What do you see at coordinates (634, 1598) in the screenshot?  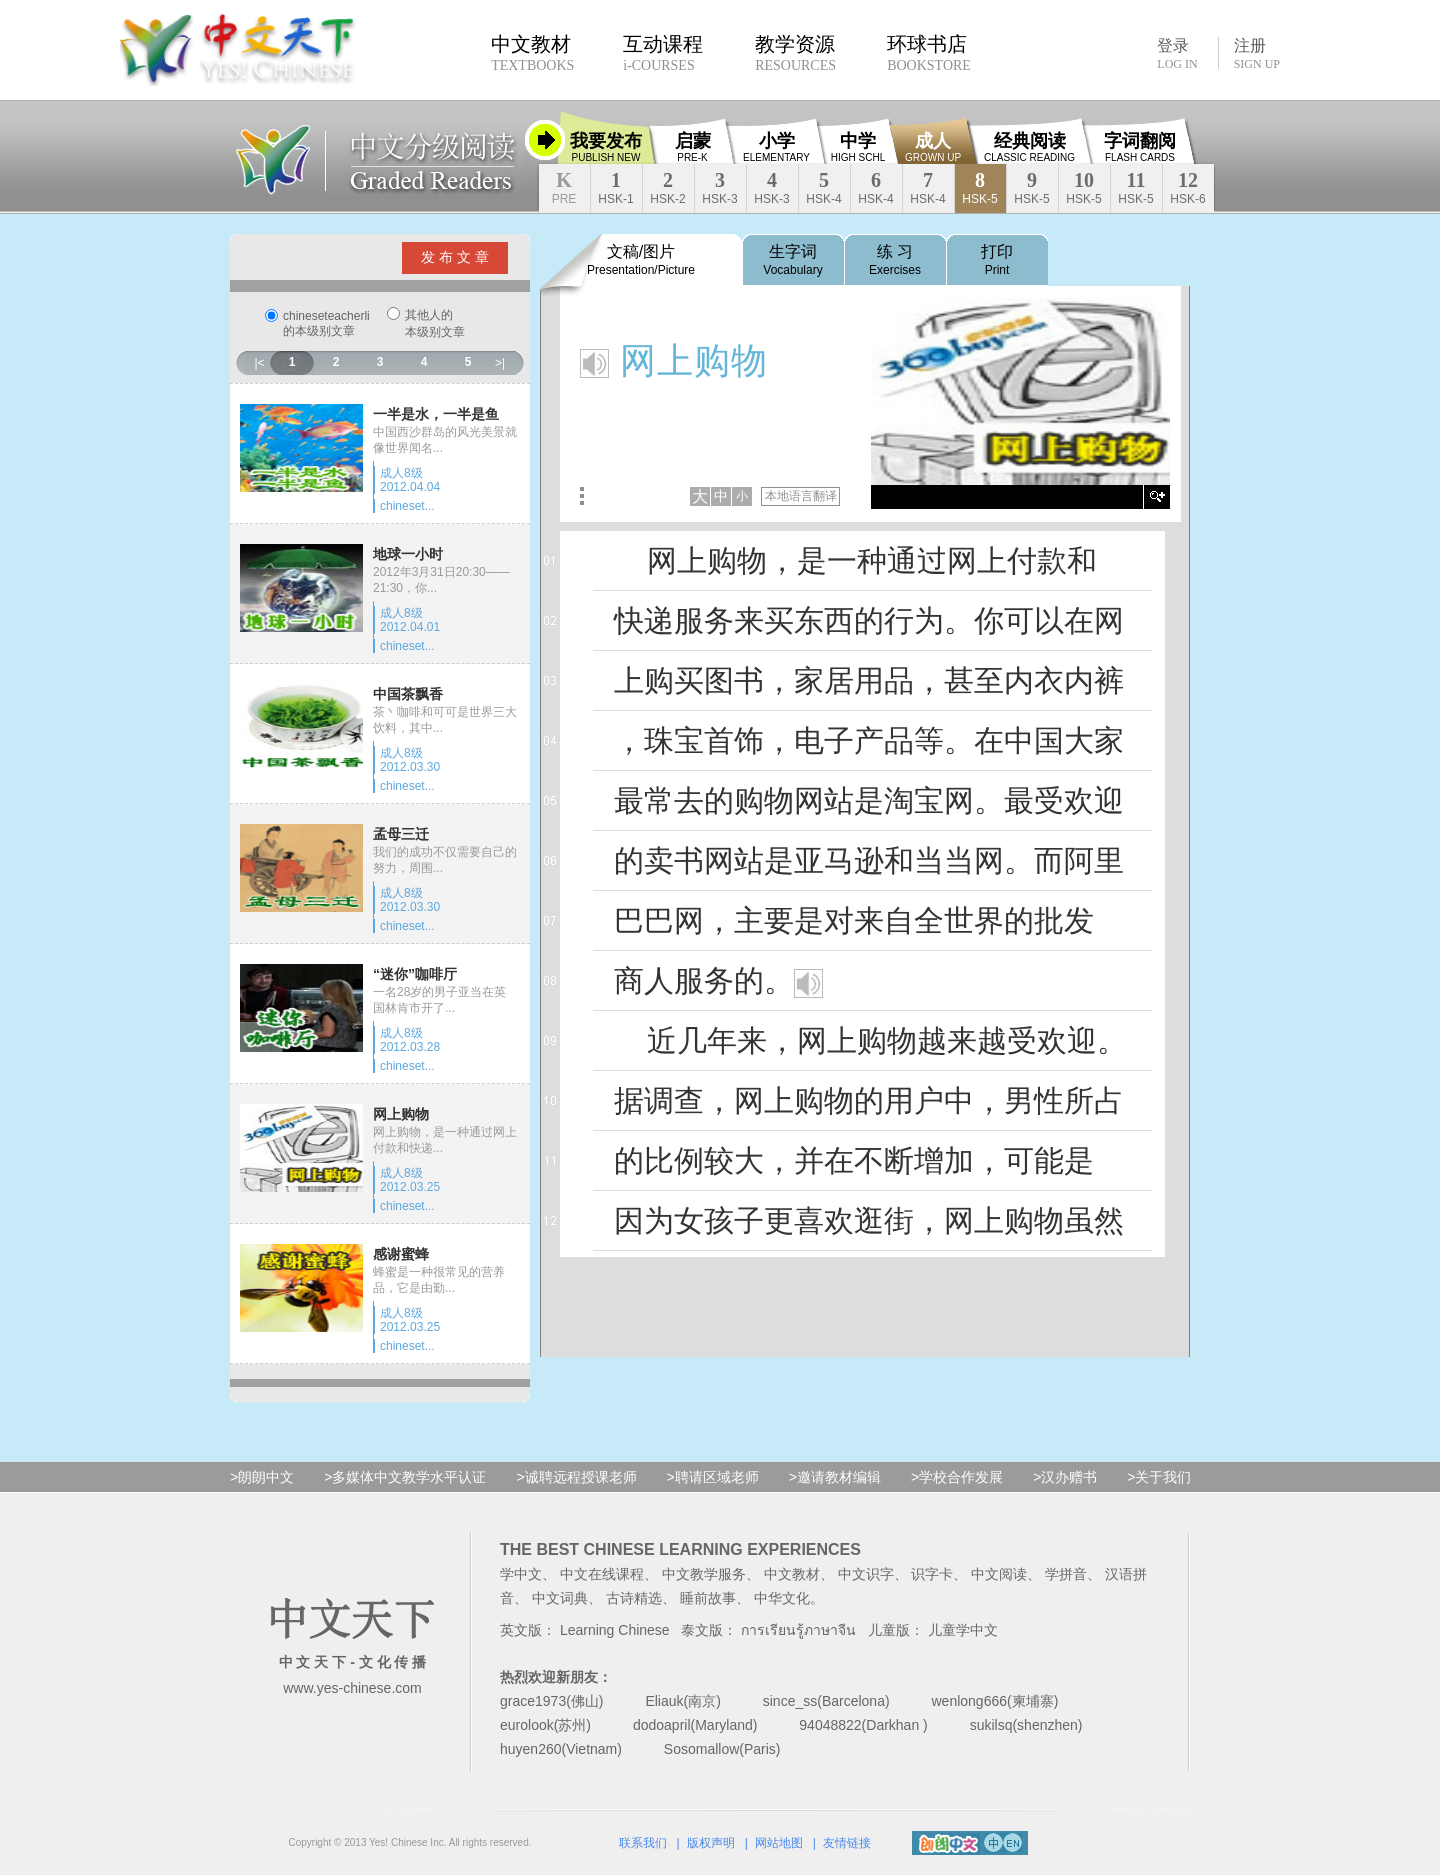 I see `古诗精选` at bounding box center [634, 1598].